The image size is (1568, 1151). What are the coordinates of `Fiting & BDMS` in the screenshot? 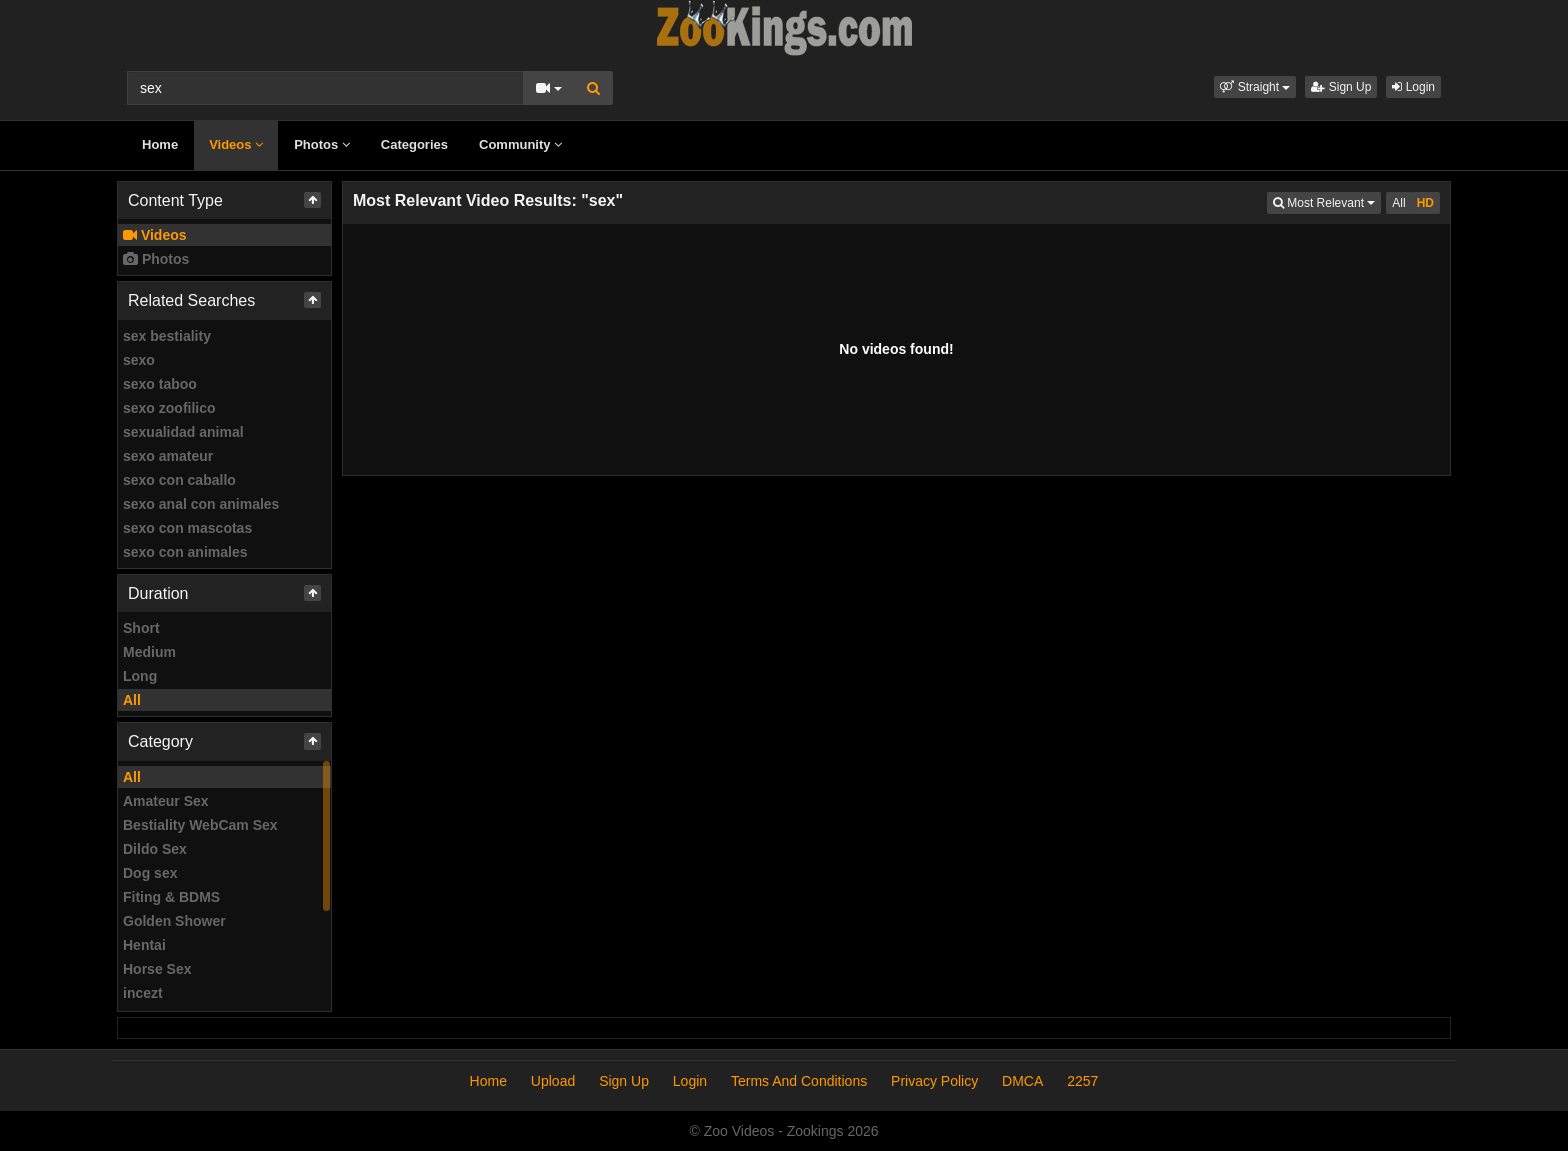 It's located at (171, 897).